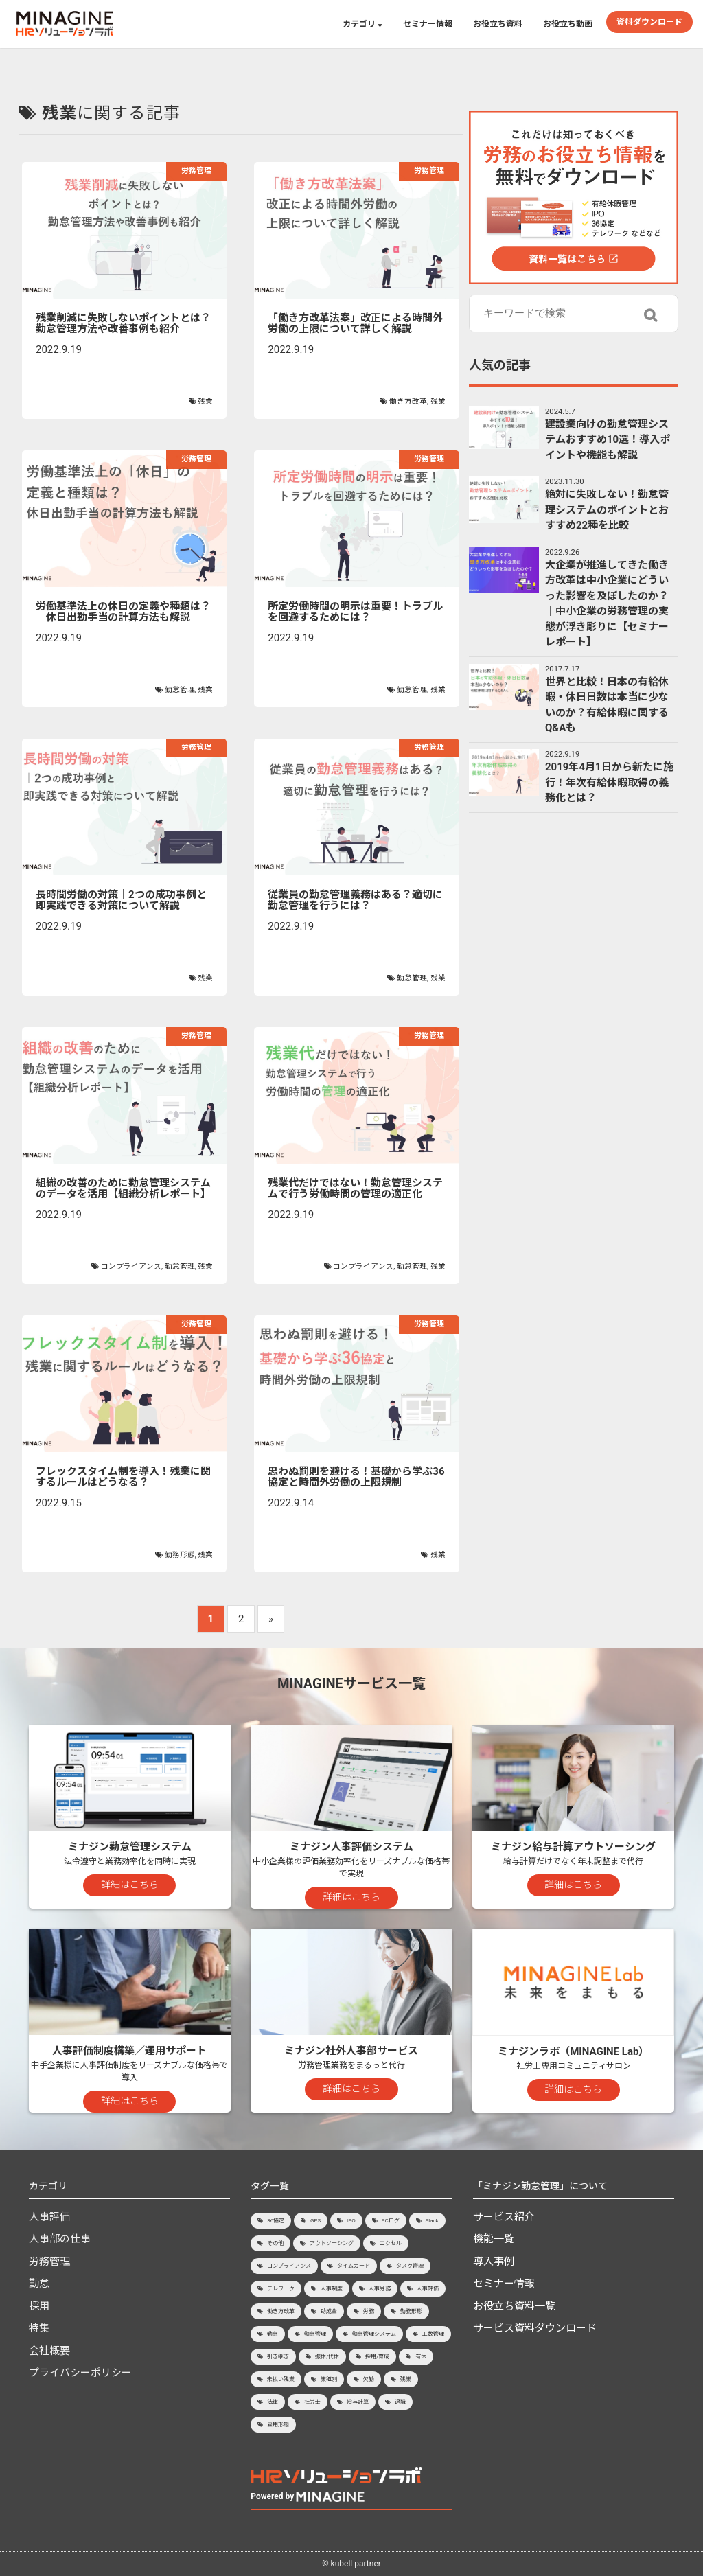 Image resolution: width=703 pixels, height=2576 pixels. Describe the element at coordinates (332, 2289) in the screenshot. I see `人事制度 [人事制度 (3個の項目)]` at that location.